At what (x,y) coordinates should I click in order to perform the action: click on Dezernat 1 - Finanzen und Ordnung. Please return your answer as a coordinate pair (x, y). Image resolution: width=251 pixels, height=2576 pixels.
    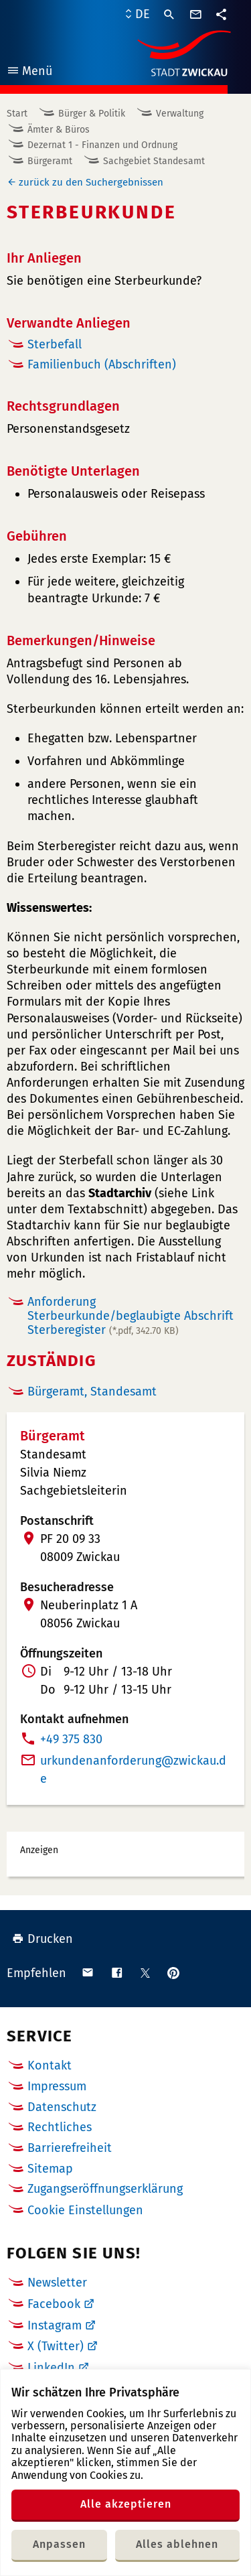
    Looking at the image, I should click on (102, 145).